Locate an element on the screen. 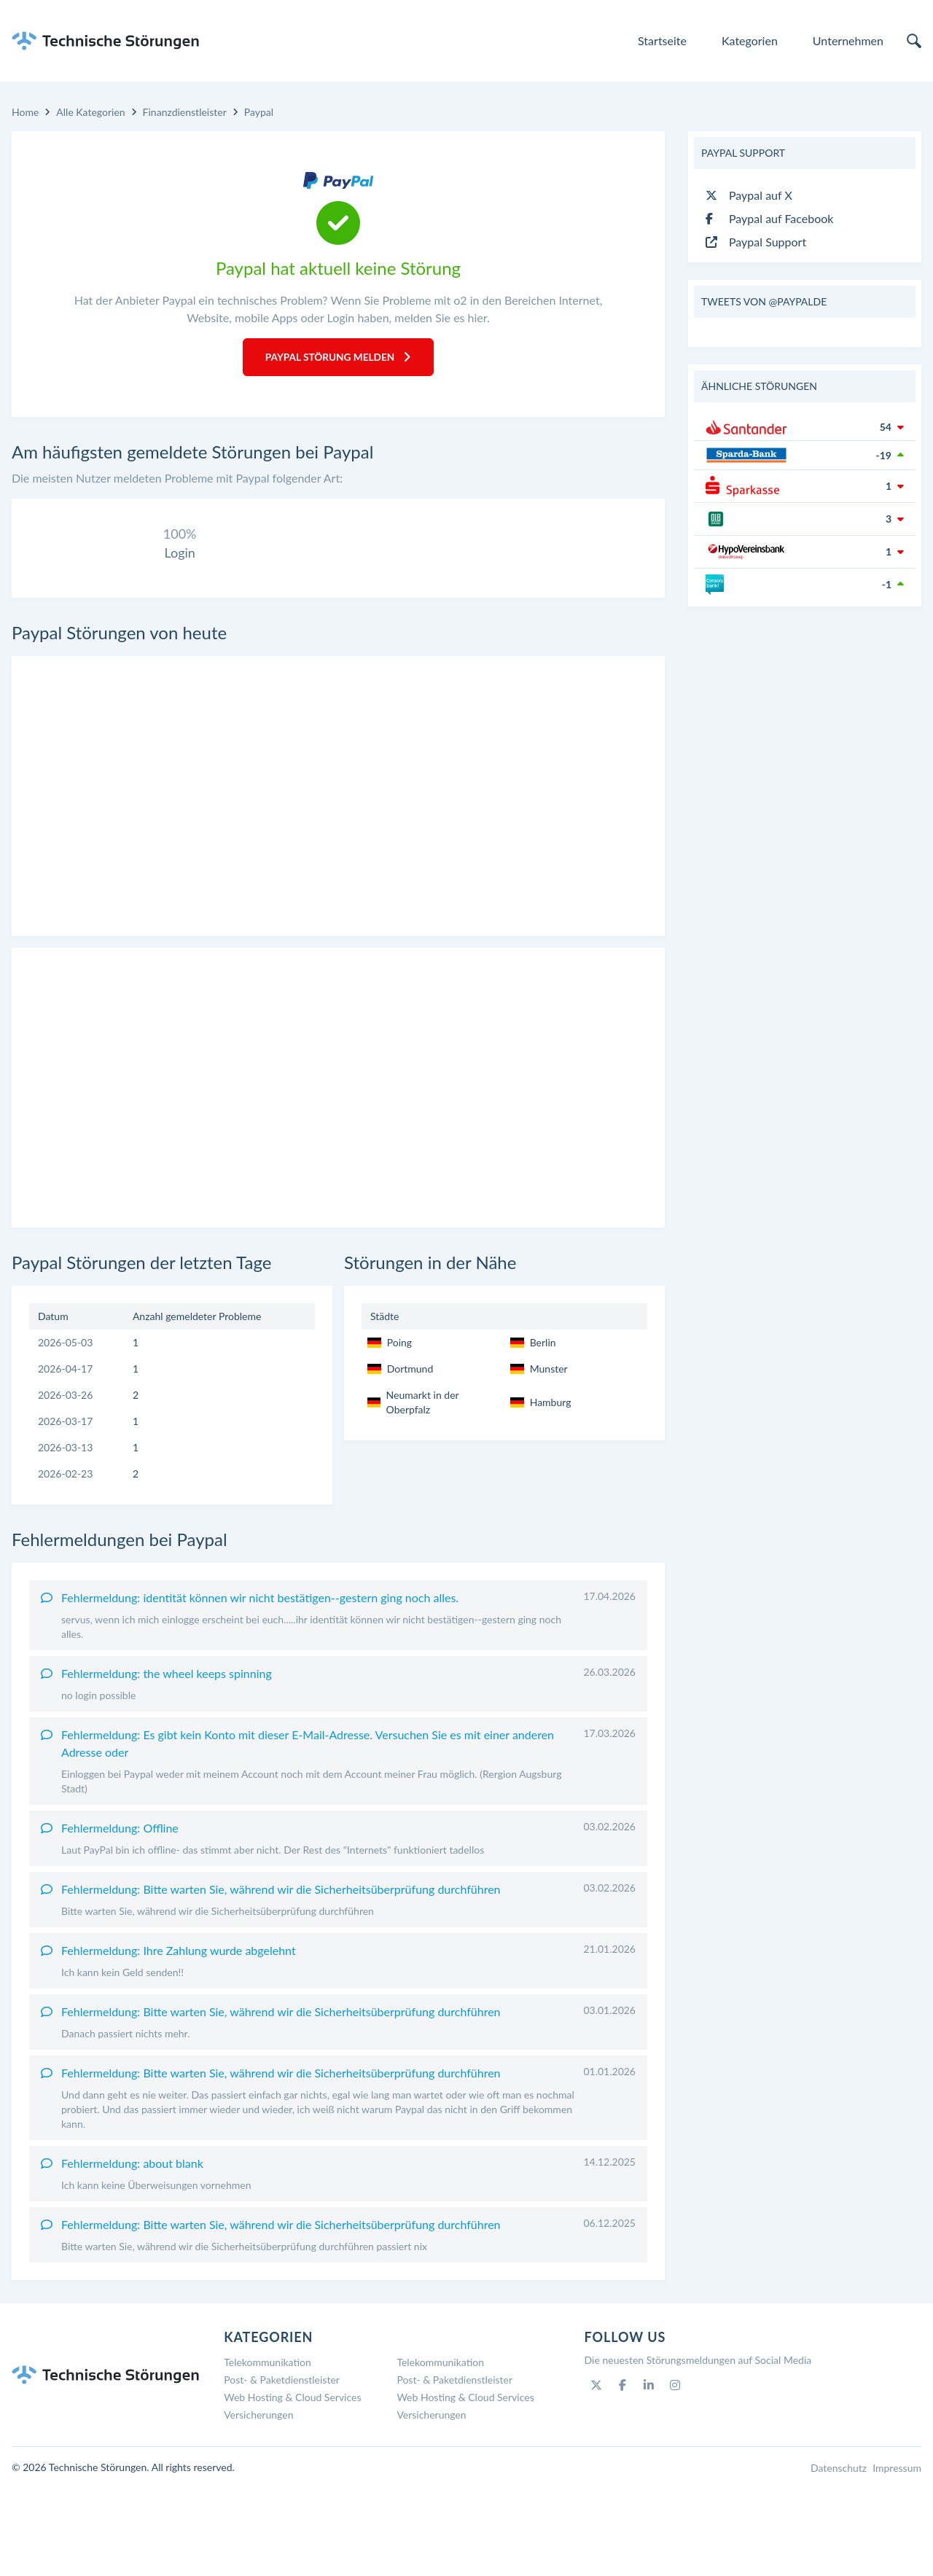 This screenshot has width=933, height=2576. Telekommunikation is located at coordinates (267, 2450).